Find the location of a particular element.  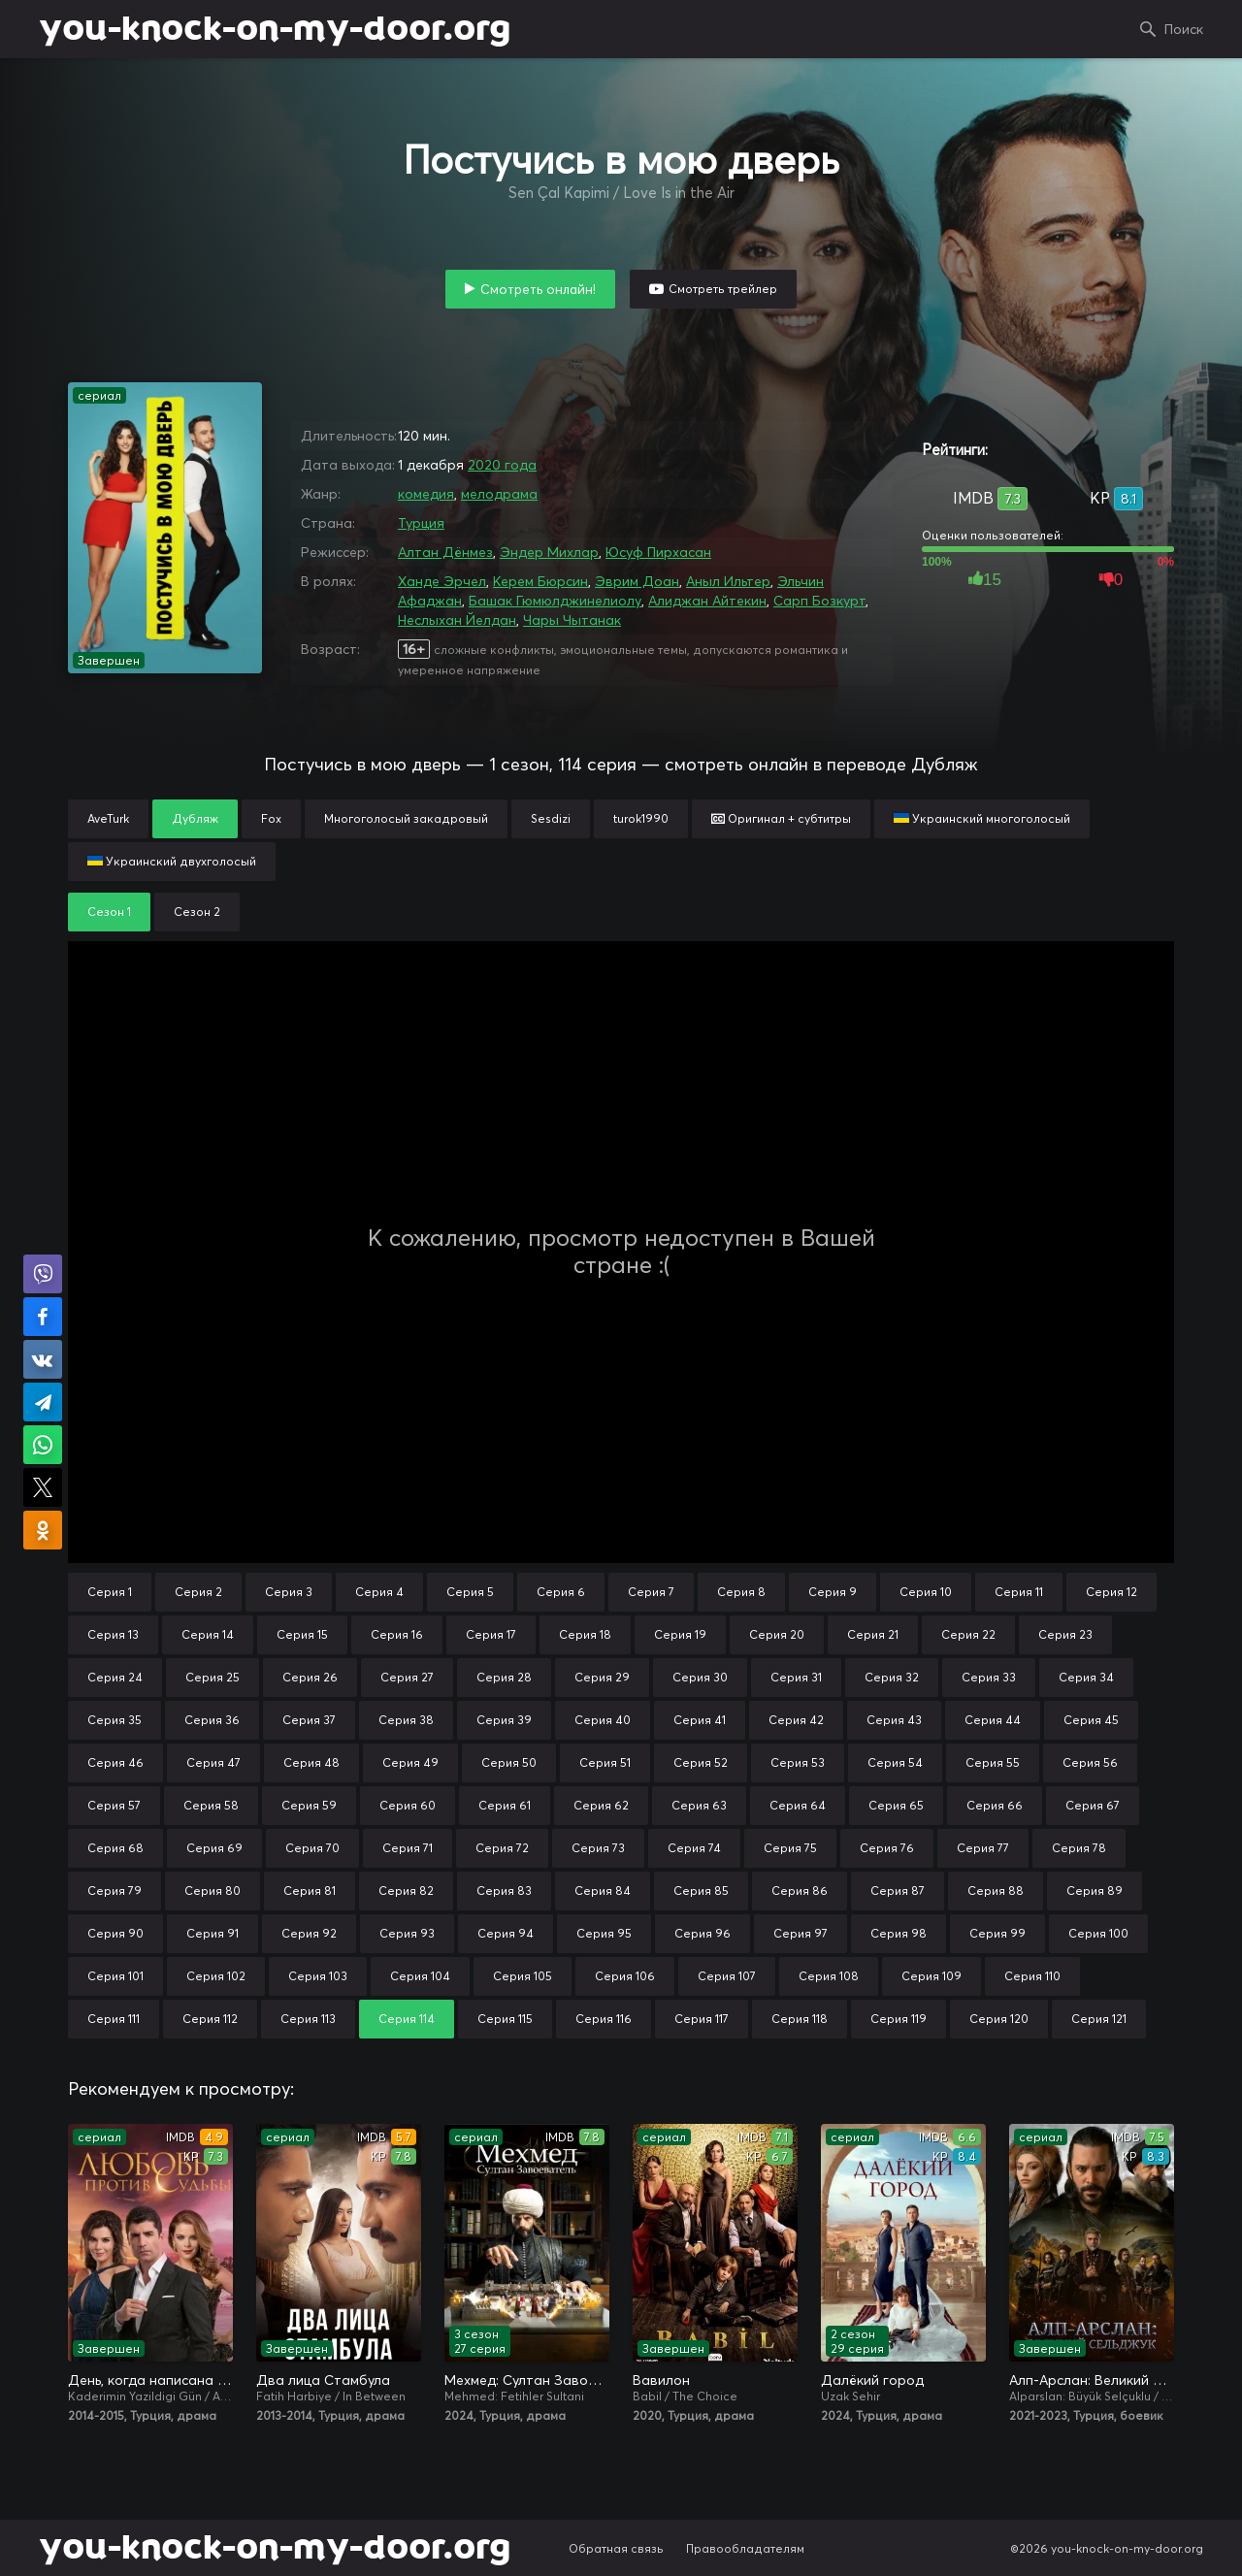

Башак Гюмюлджинелиолу is located at coordinates (555, 600).